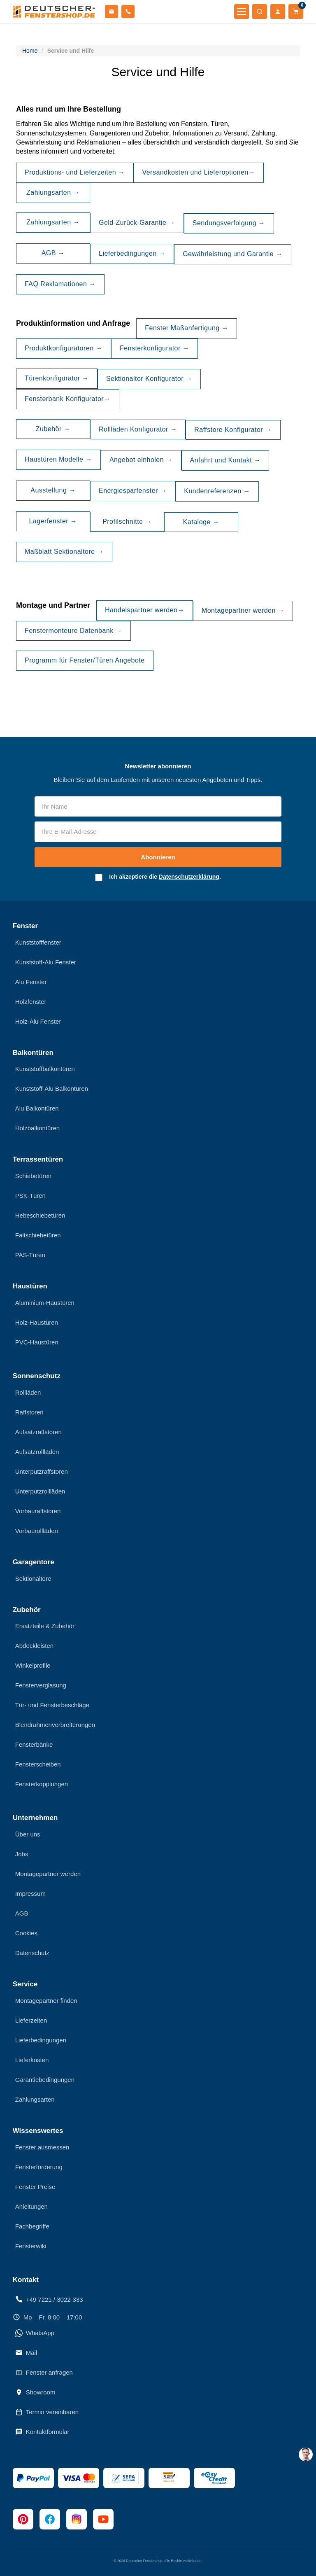 The width and height of the screenshot is (316, 2576). What do you see at coordinates (127, 521) in the screenshot?
I see `Profilschnitte →` at bounding box center [127, 521].